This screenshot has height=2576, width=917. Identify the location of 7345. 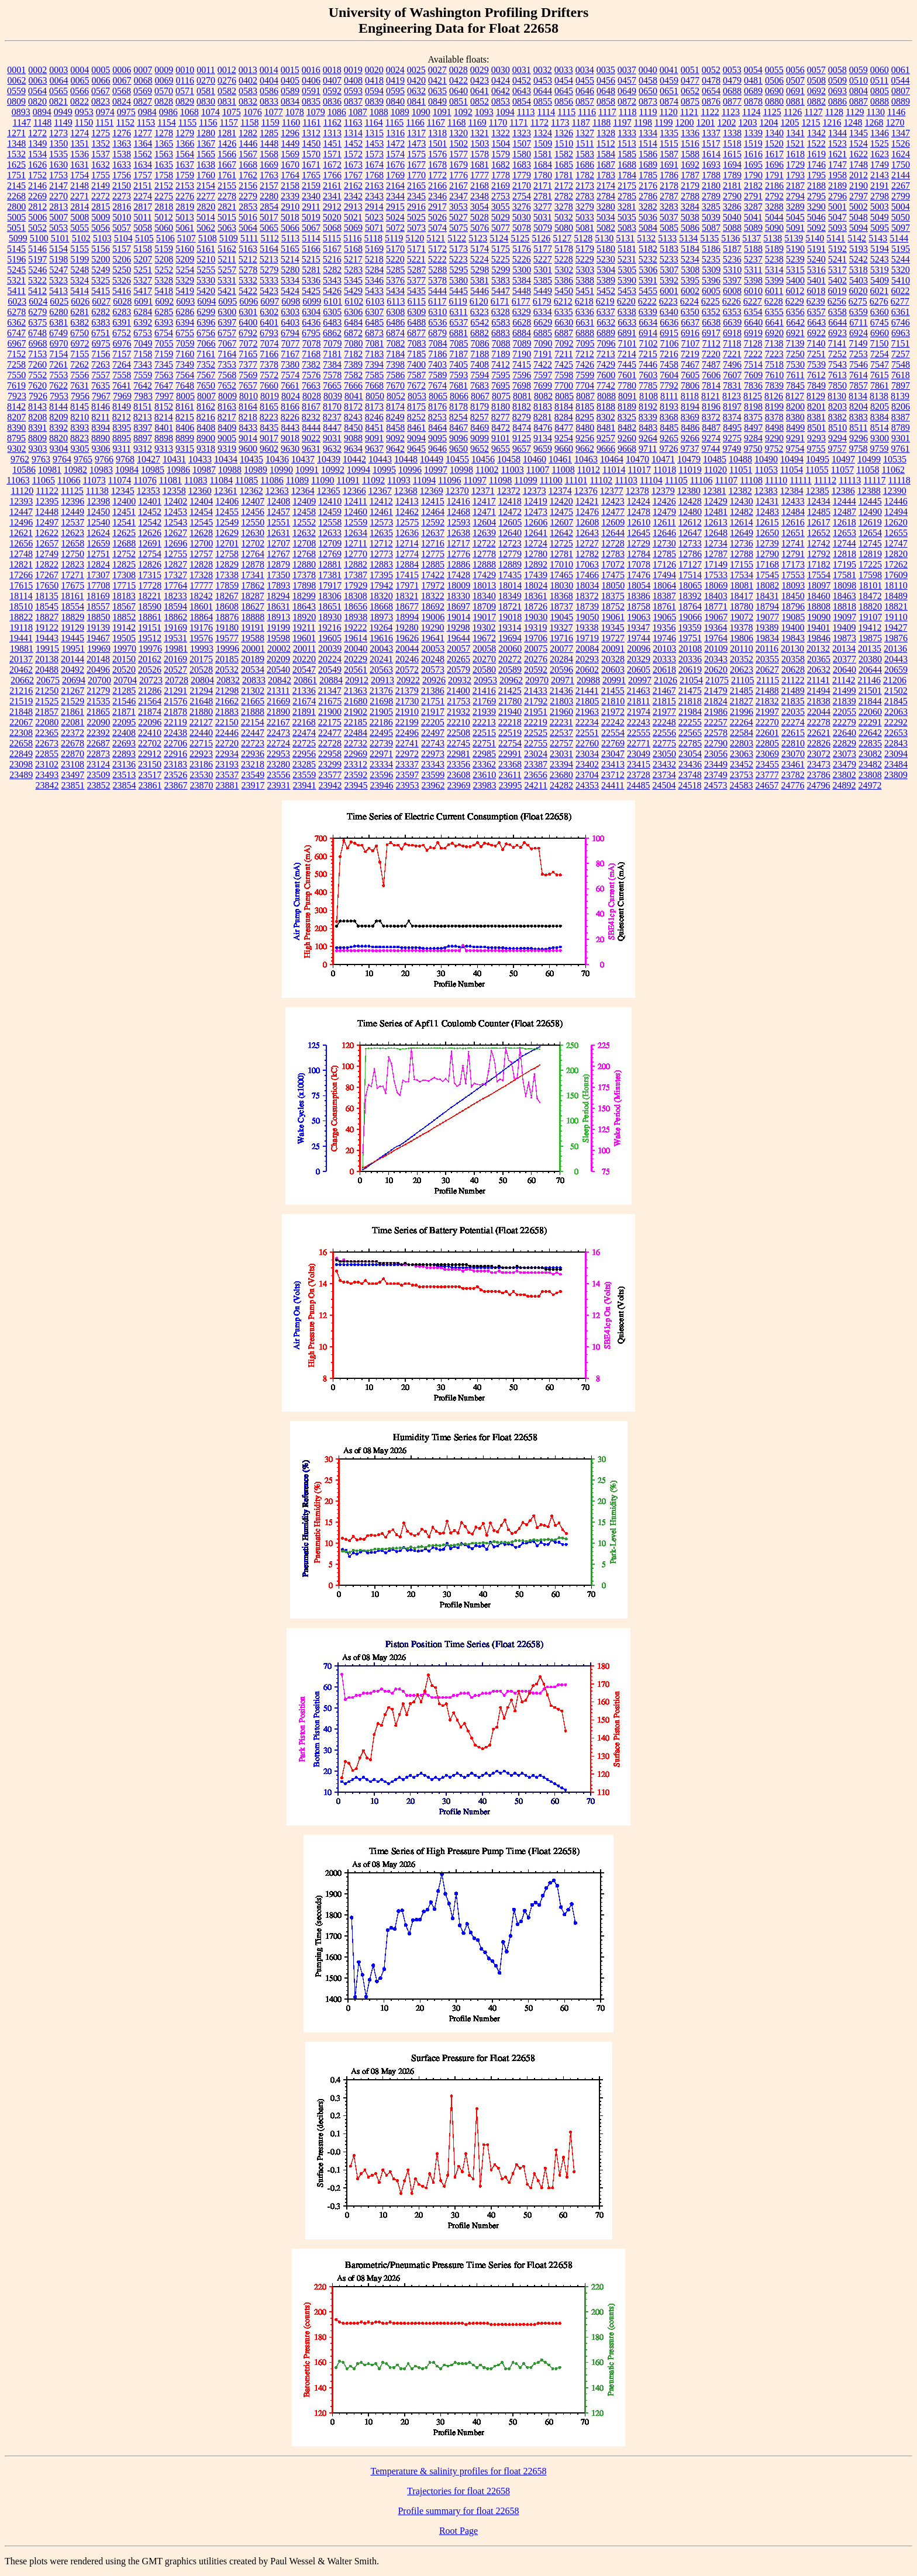
(163, 364).